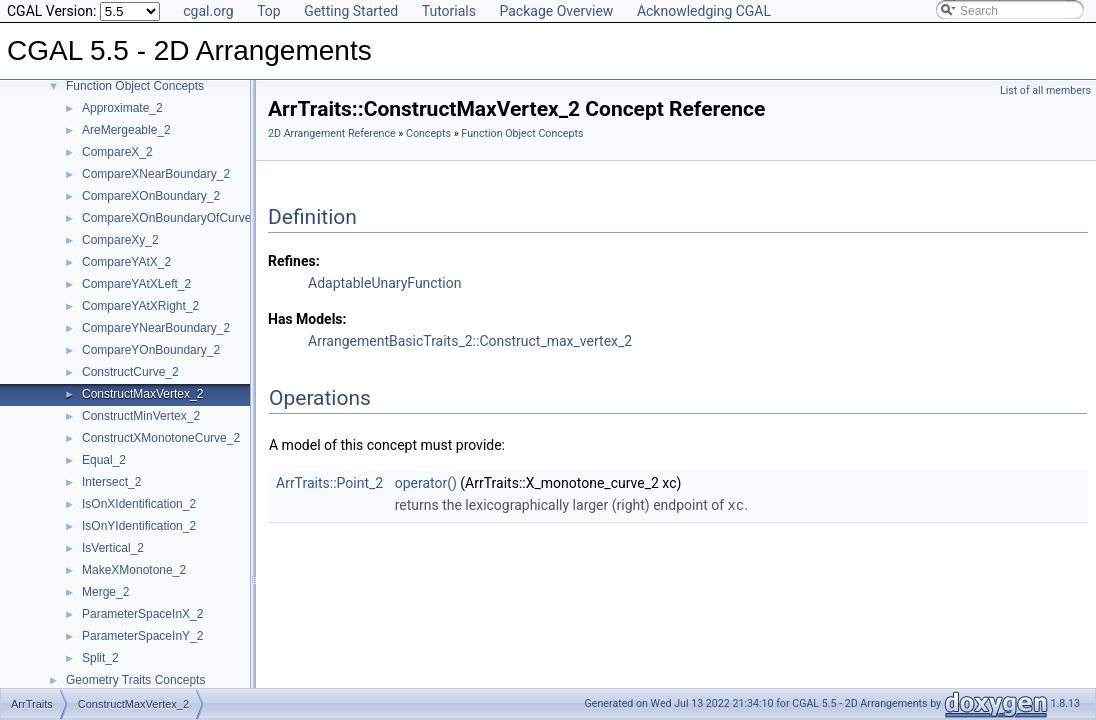 The width and height of the screenshot is (1096, 720). Describe the element at coordinates (329, 483) in the screenshot. I see `ArrTraits::Point_2` at that location.